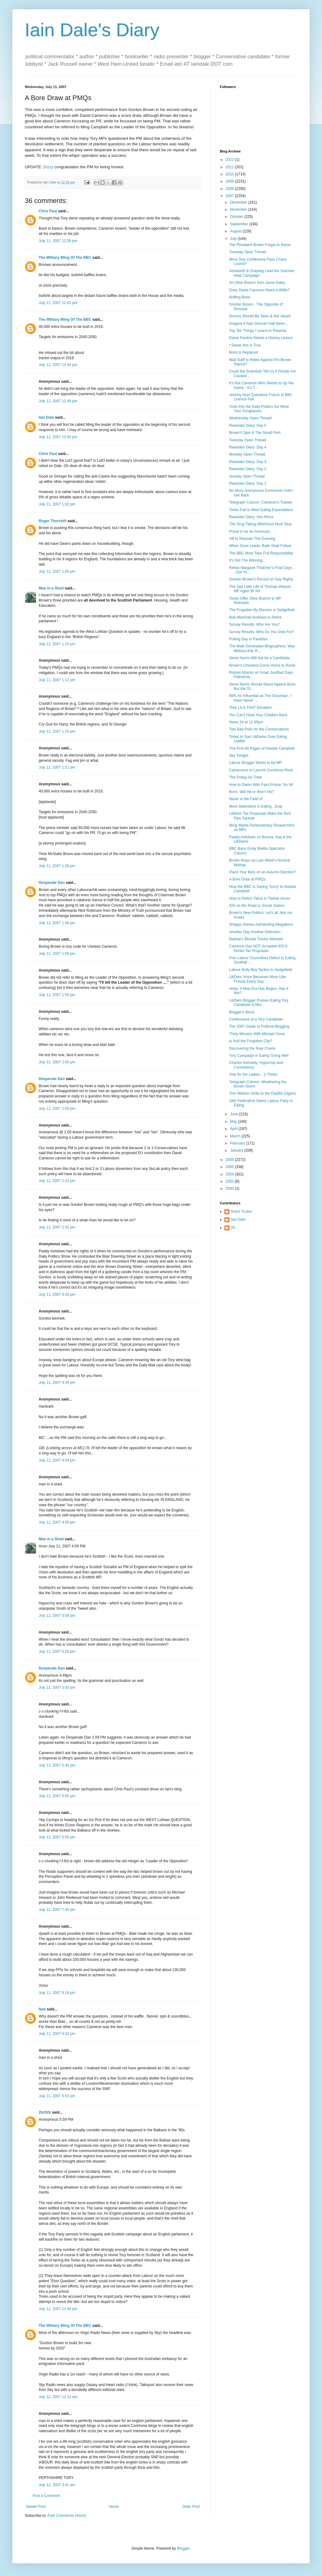  Describe the element at coordinates (259, 1026) in the screenshot. I see `The 2007 Guide to Political Blogging` at that location.